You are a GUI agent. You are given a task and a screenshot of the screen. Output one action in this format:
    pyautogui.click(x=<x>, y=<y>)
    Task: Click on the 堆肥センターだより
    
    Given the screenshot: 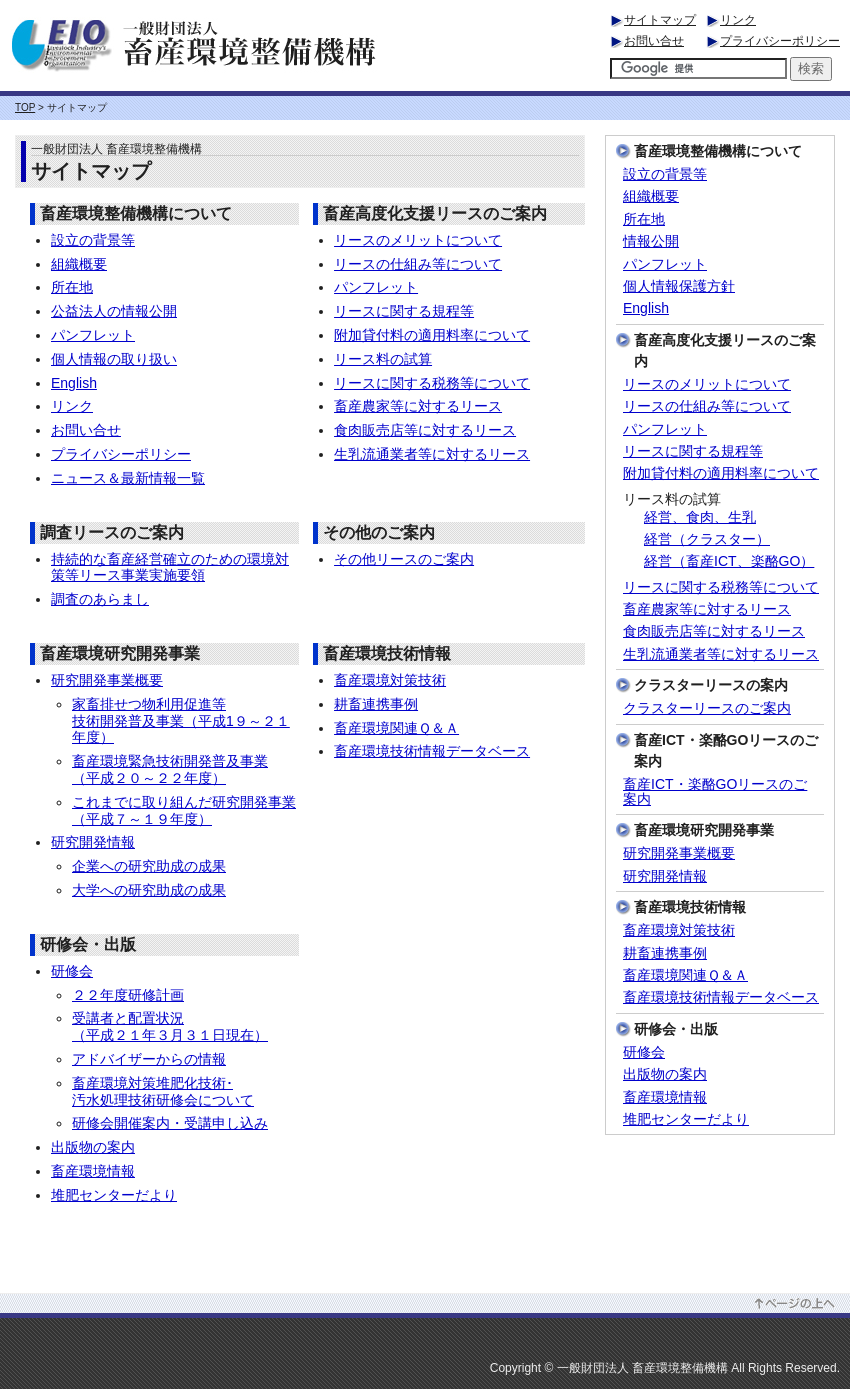 What is the action you would take?
    pyautogui.click(x=114, y=1195)
    